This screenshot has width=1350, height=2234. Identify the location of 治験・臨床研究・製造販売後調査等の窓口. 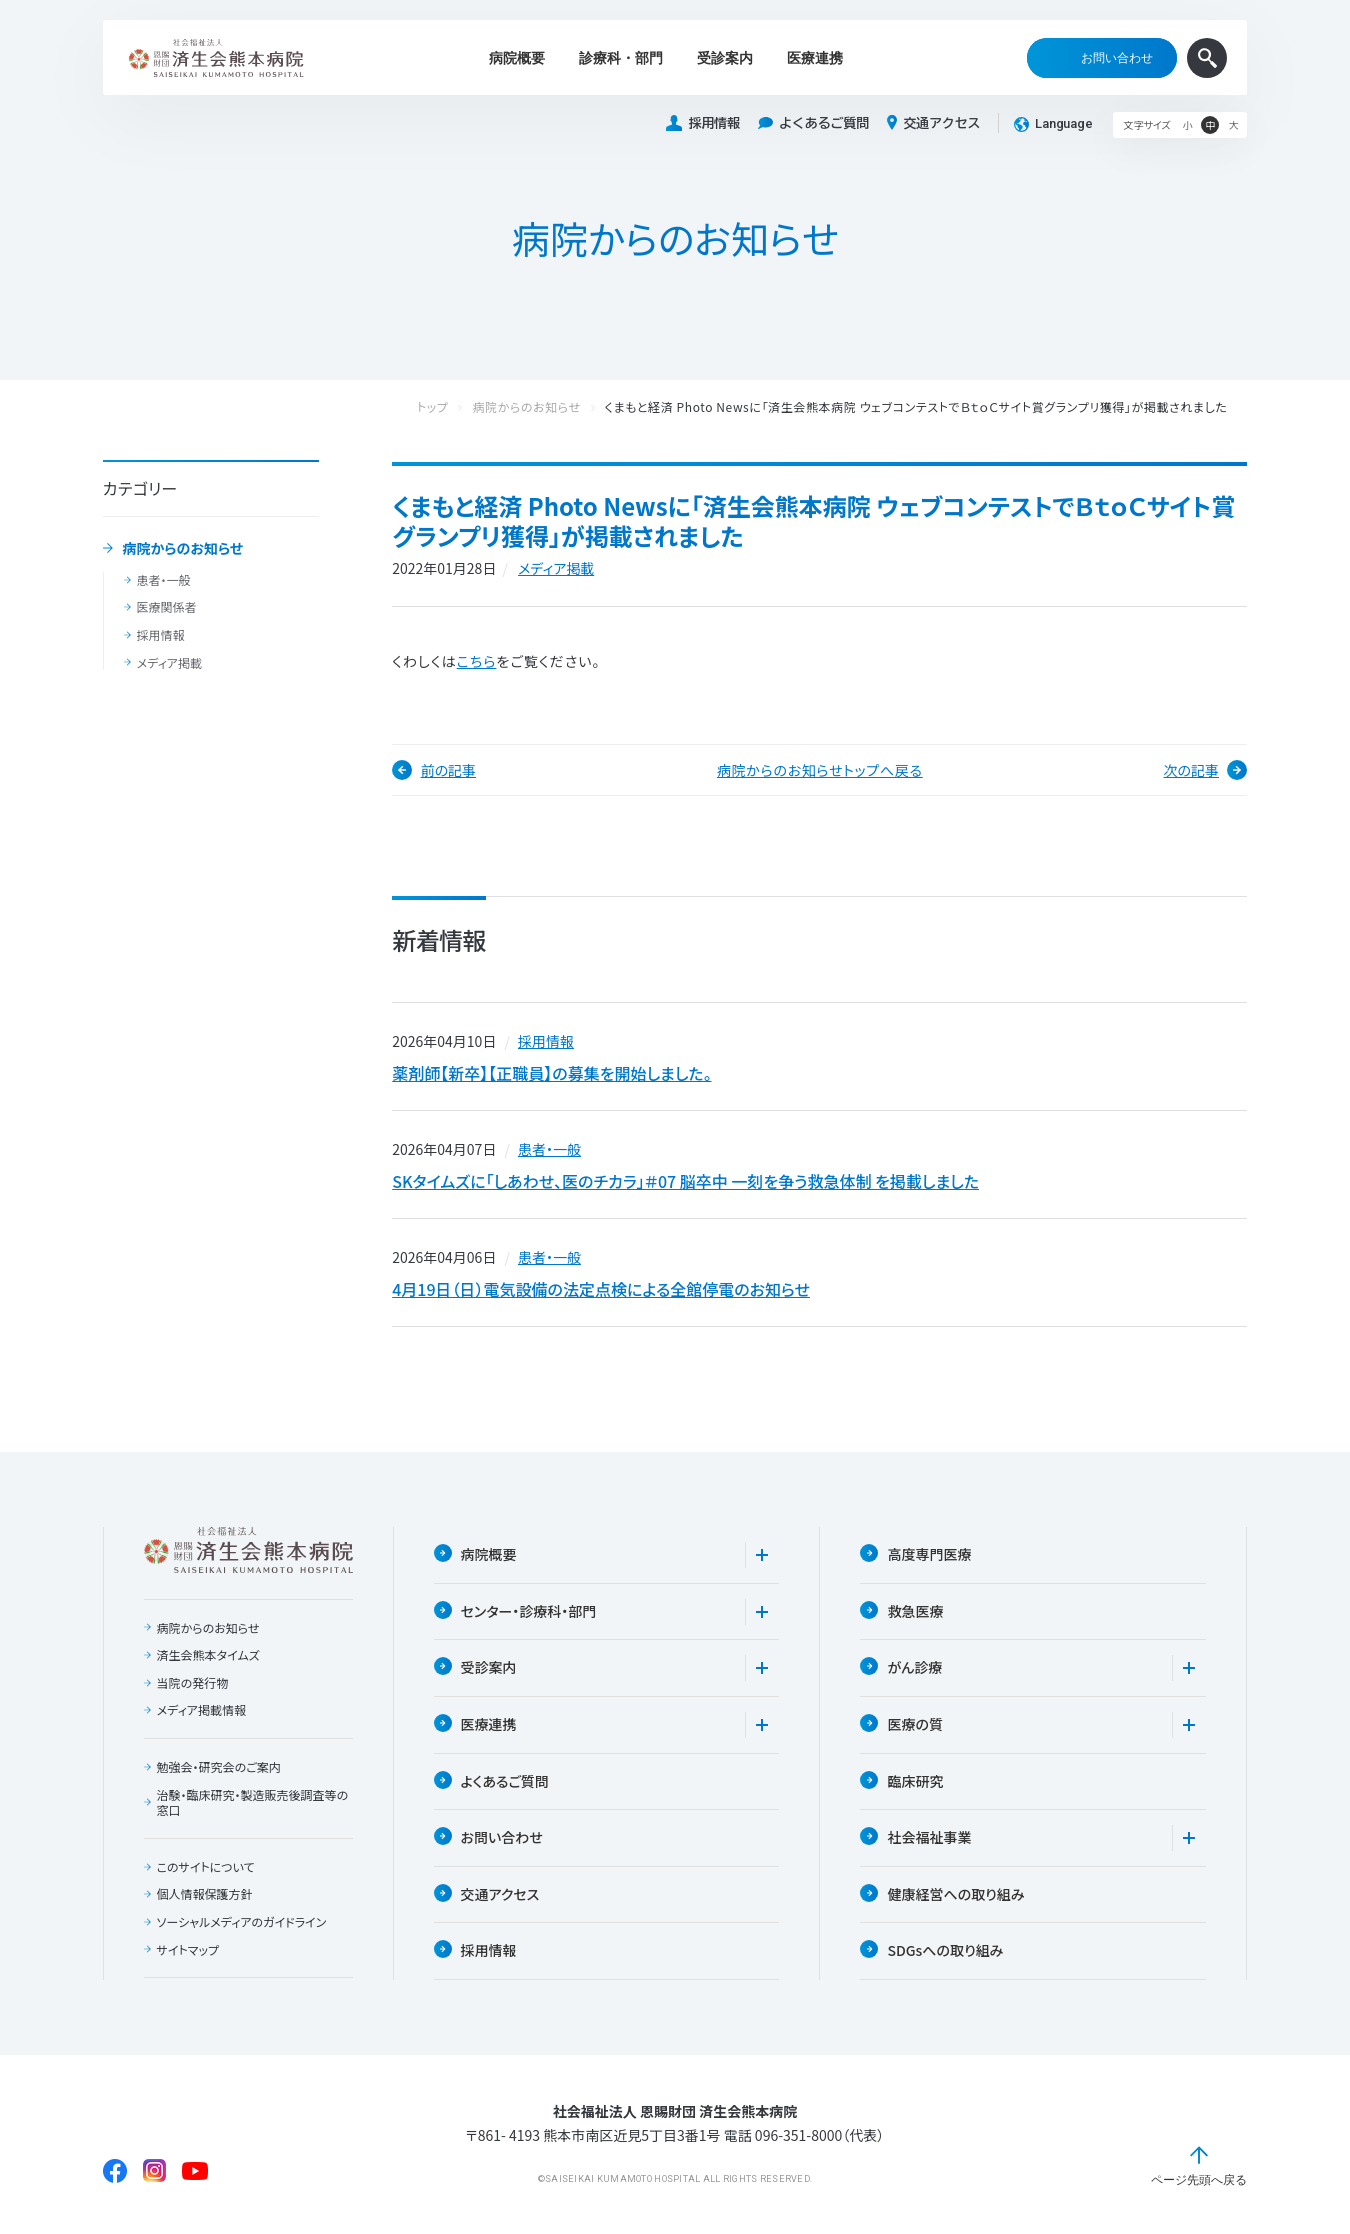
(253, 1802).